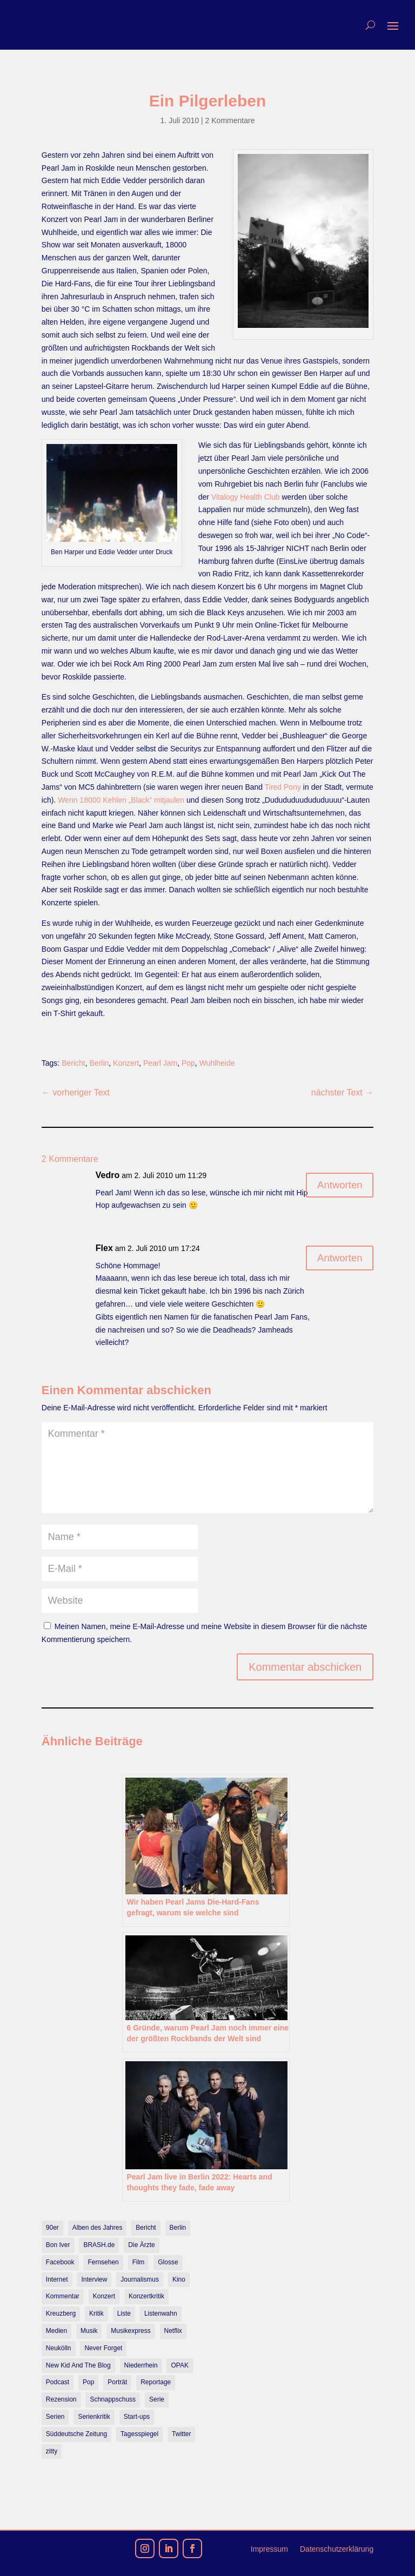 The image size is (415, 2576). Describe the element at coordinates (113, 2399) in the screenshot. I see `Schnappschuss [Schnappschuss (23 Einträge)]` at that location.